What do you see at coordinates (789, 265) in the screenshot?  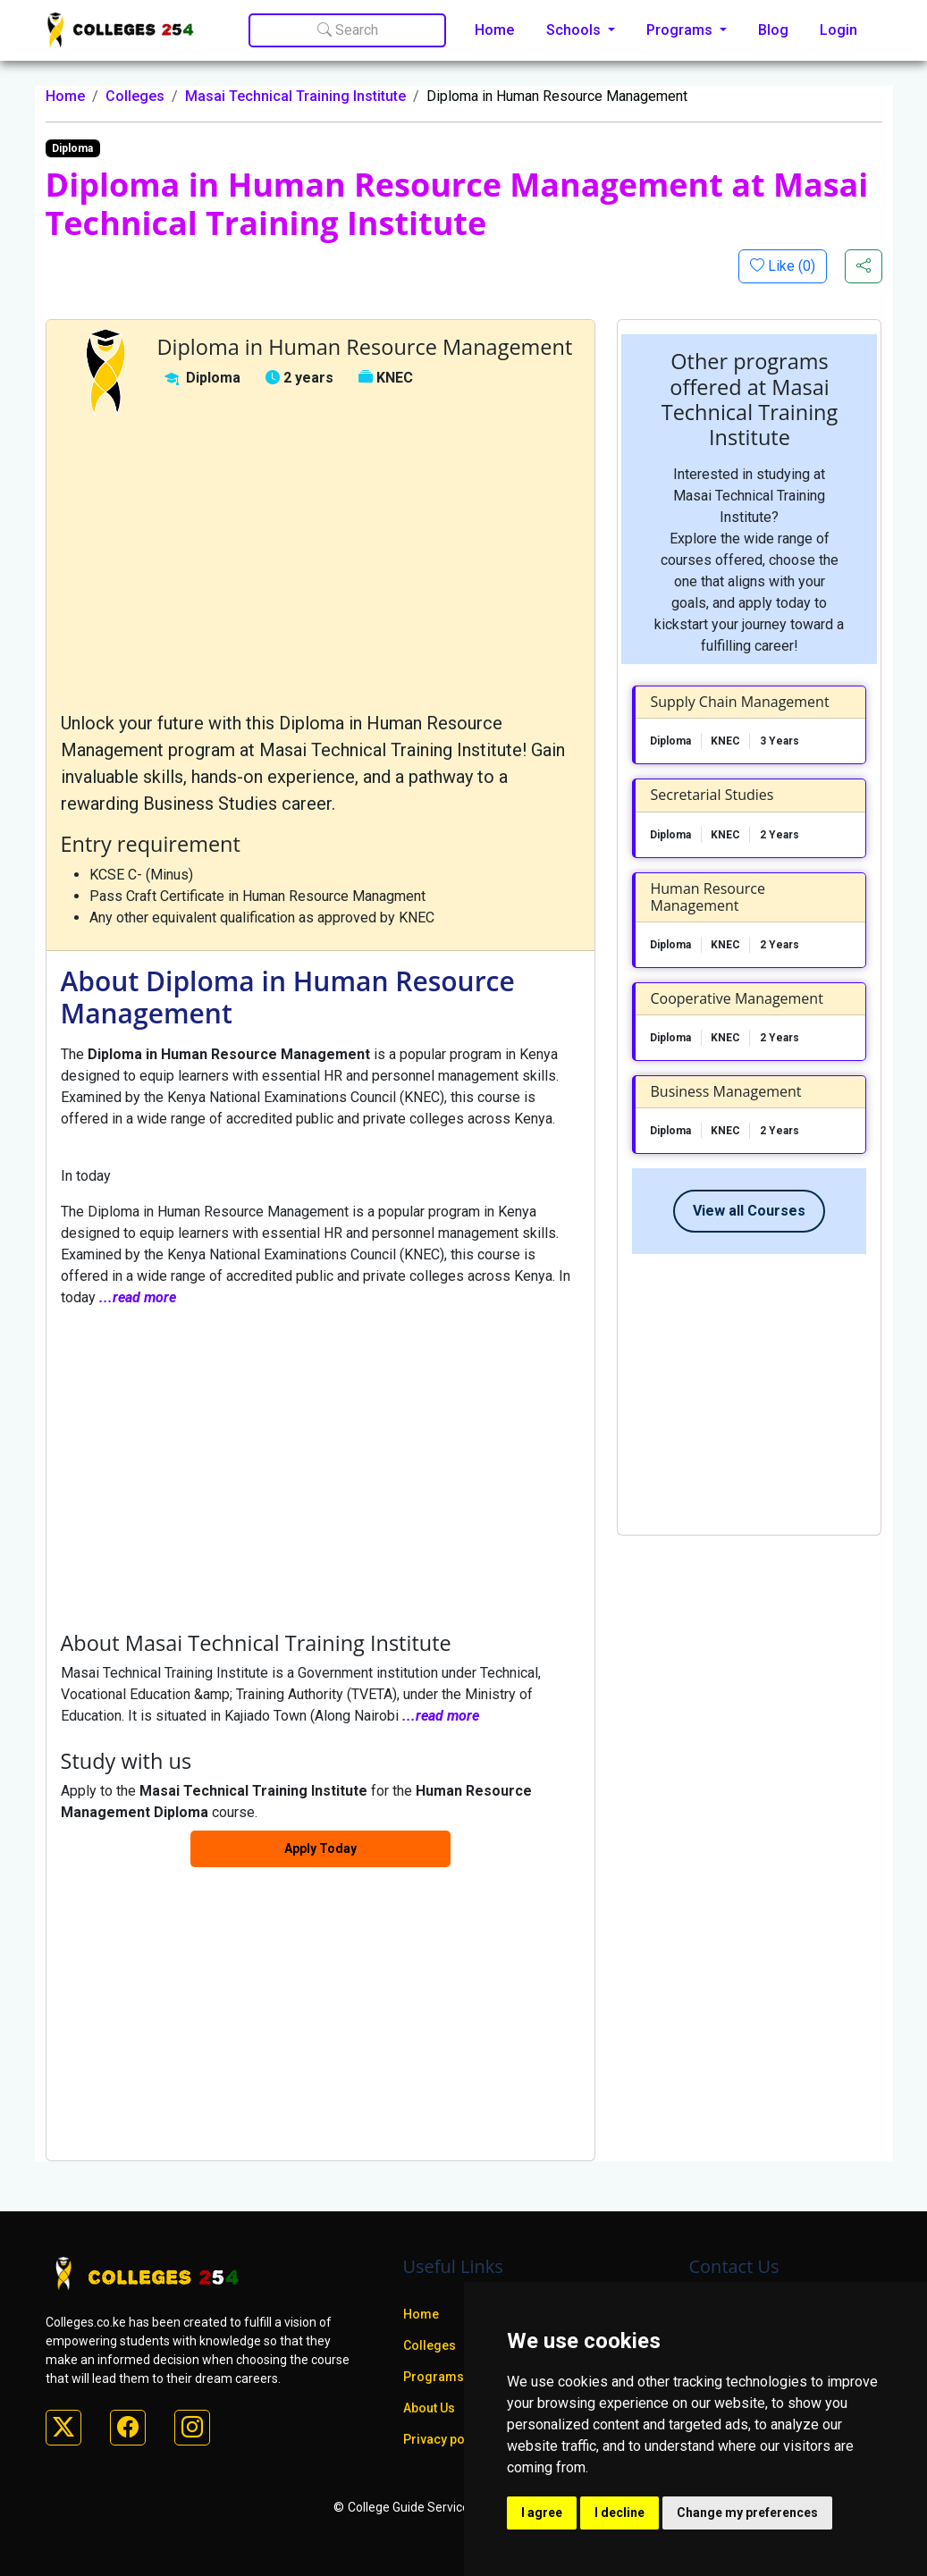 I see `Like ()` at bounding box center [789, 265].